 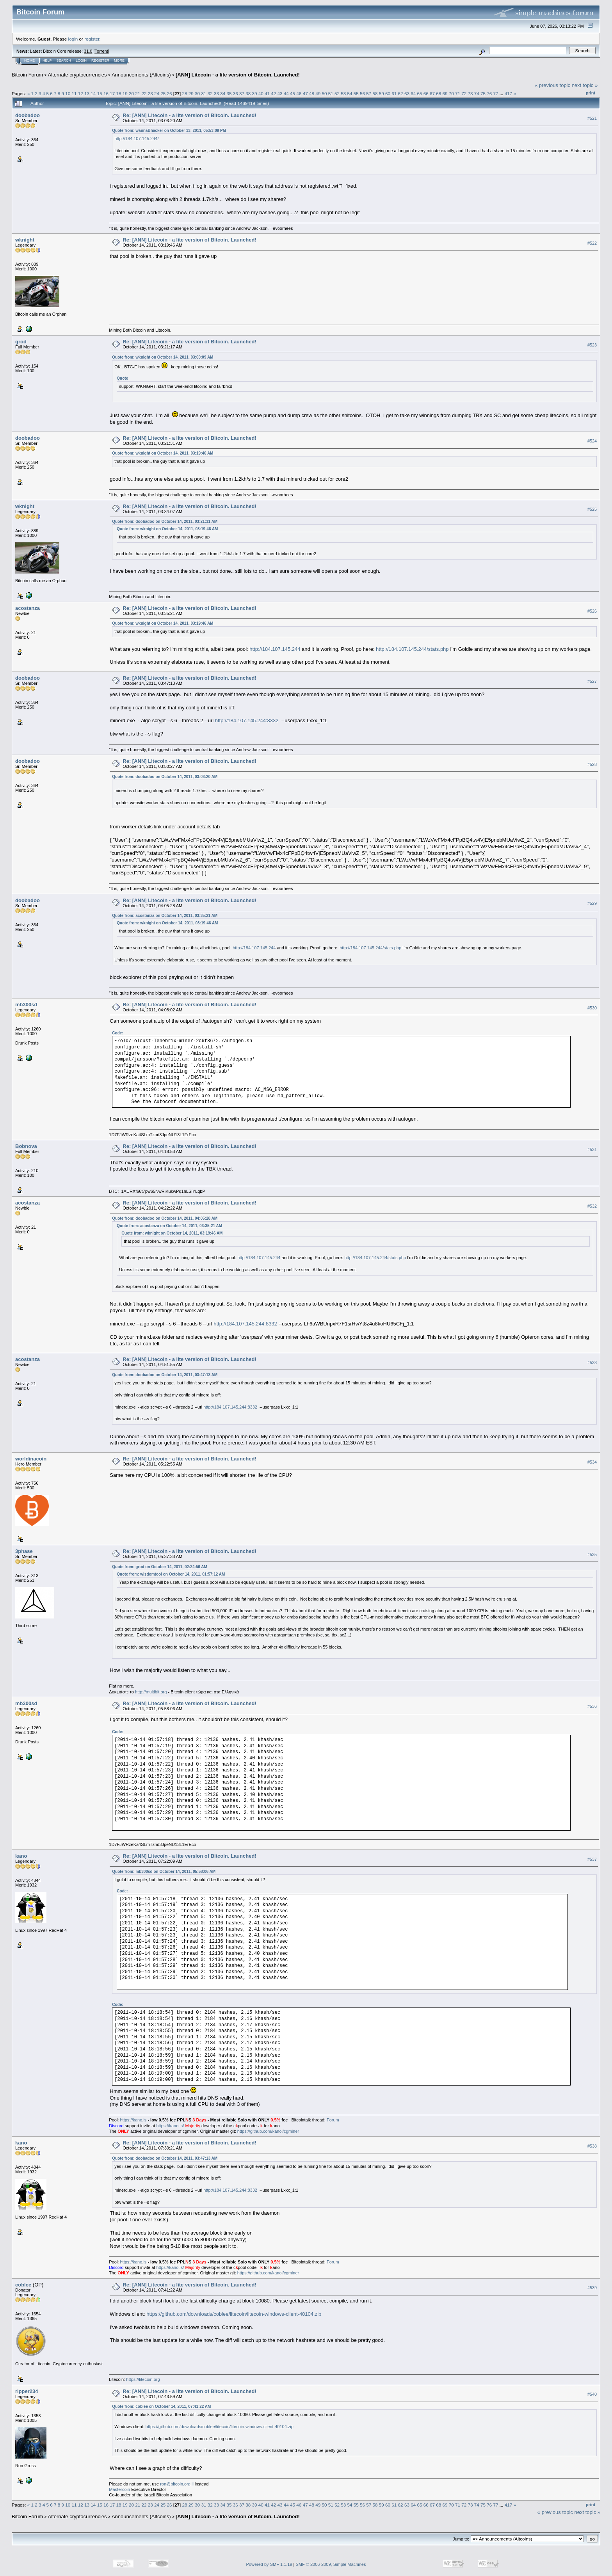 What do you see at coordinates (298, 93) in the screenshot?
I see `46` at bounding box center [298, 93].